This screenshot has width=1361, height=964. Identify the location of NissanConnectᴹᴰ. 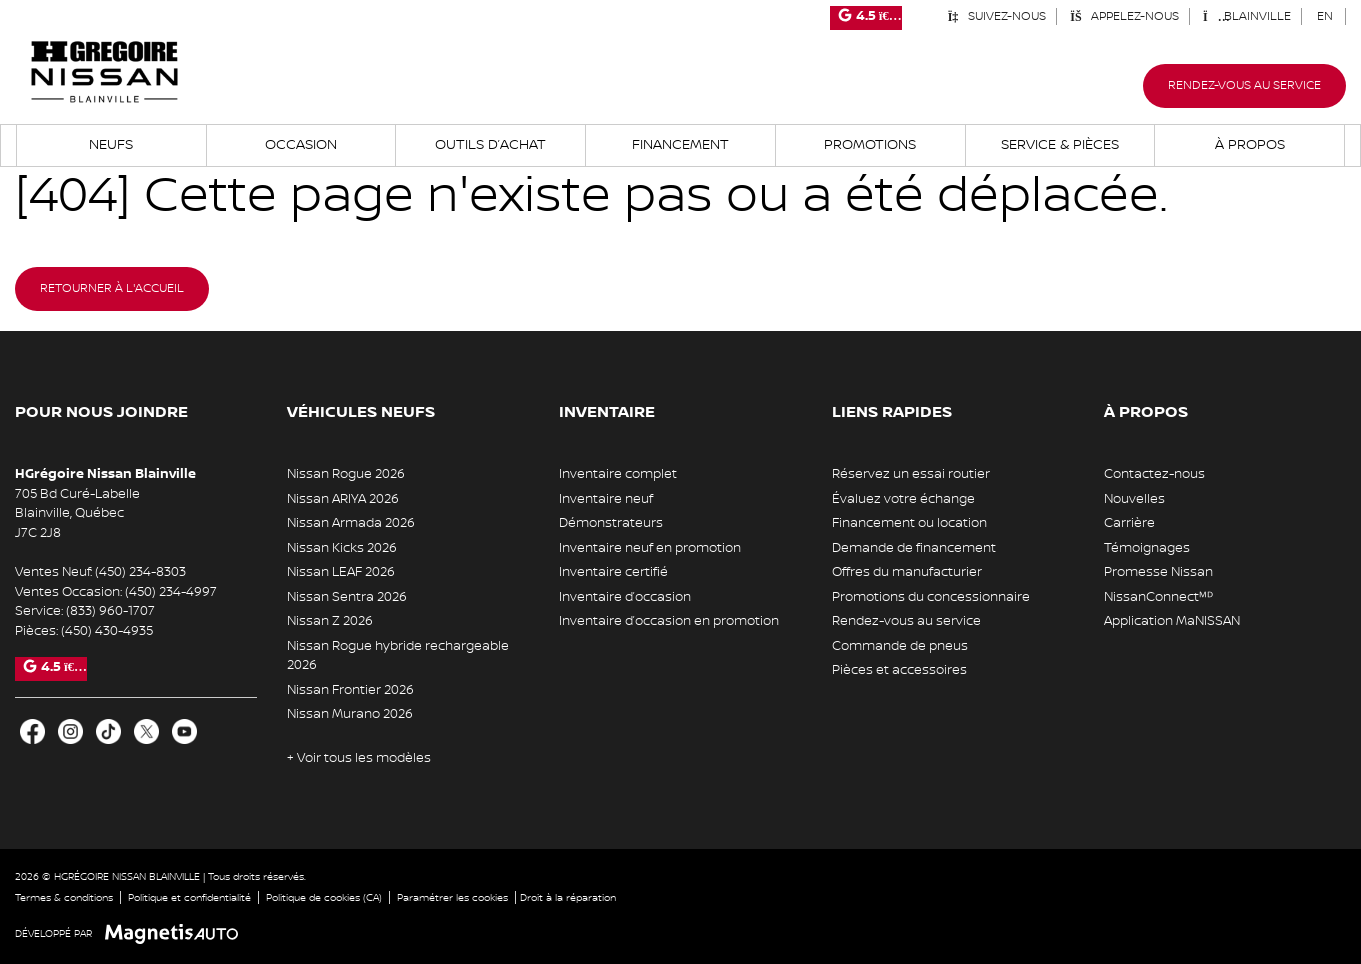
(1158, 597).